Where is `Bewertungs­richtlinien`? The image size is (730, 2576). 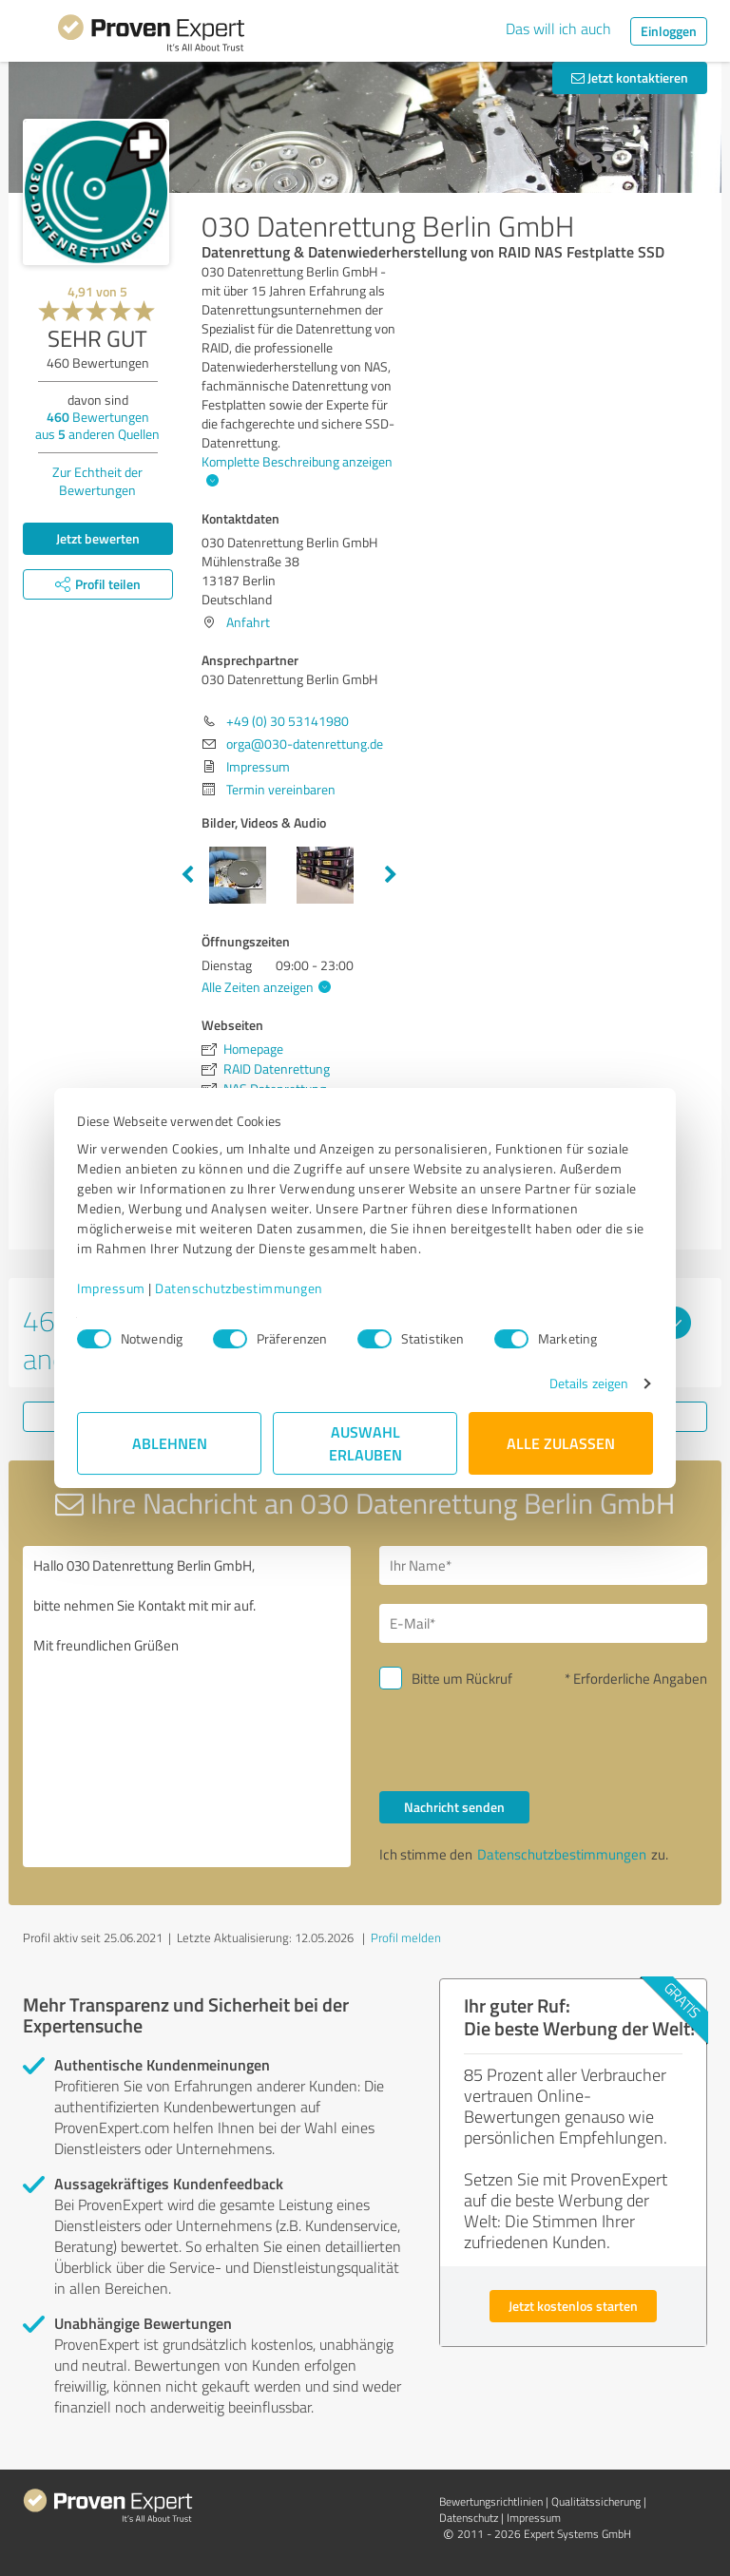
Bewertungs­richtlinien is located at coordinates (491, 2501).